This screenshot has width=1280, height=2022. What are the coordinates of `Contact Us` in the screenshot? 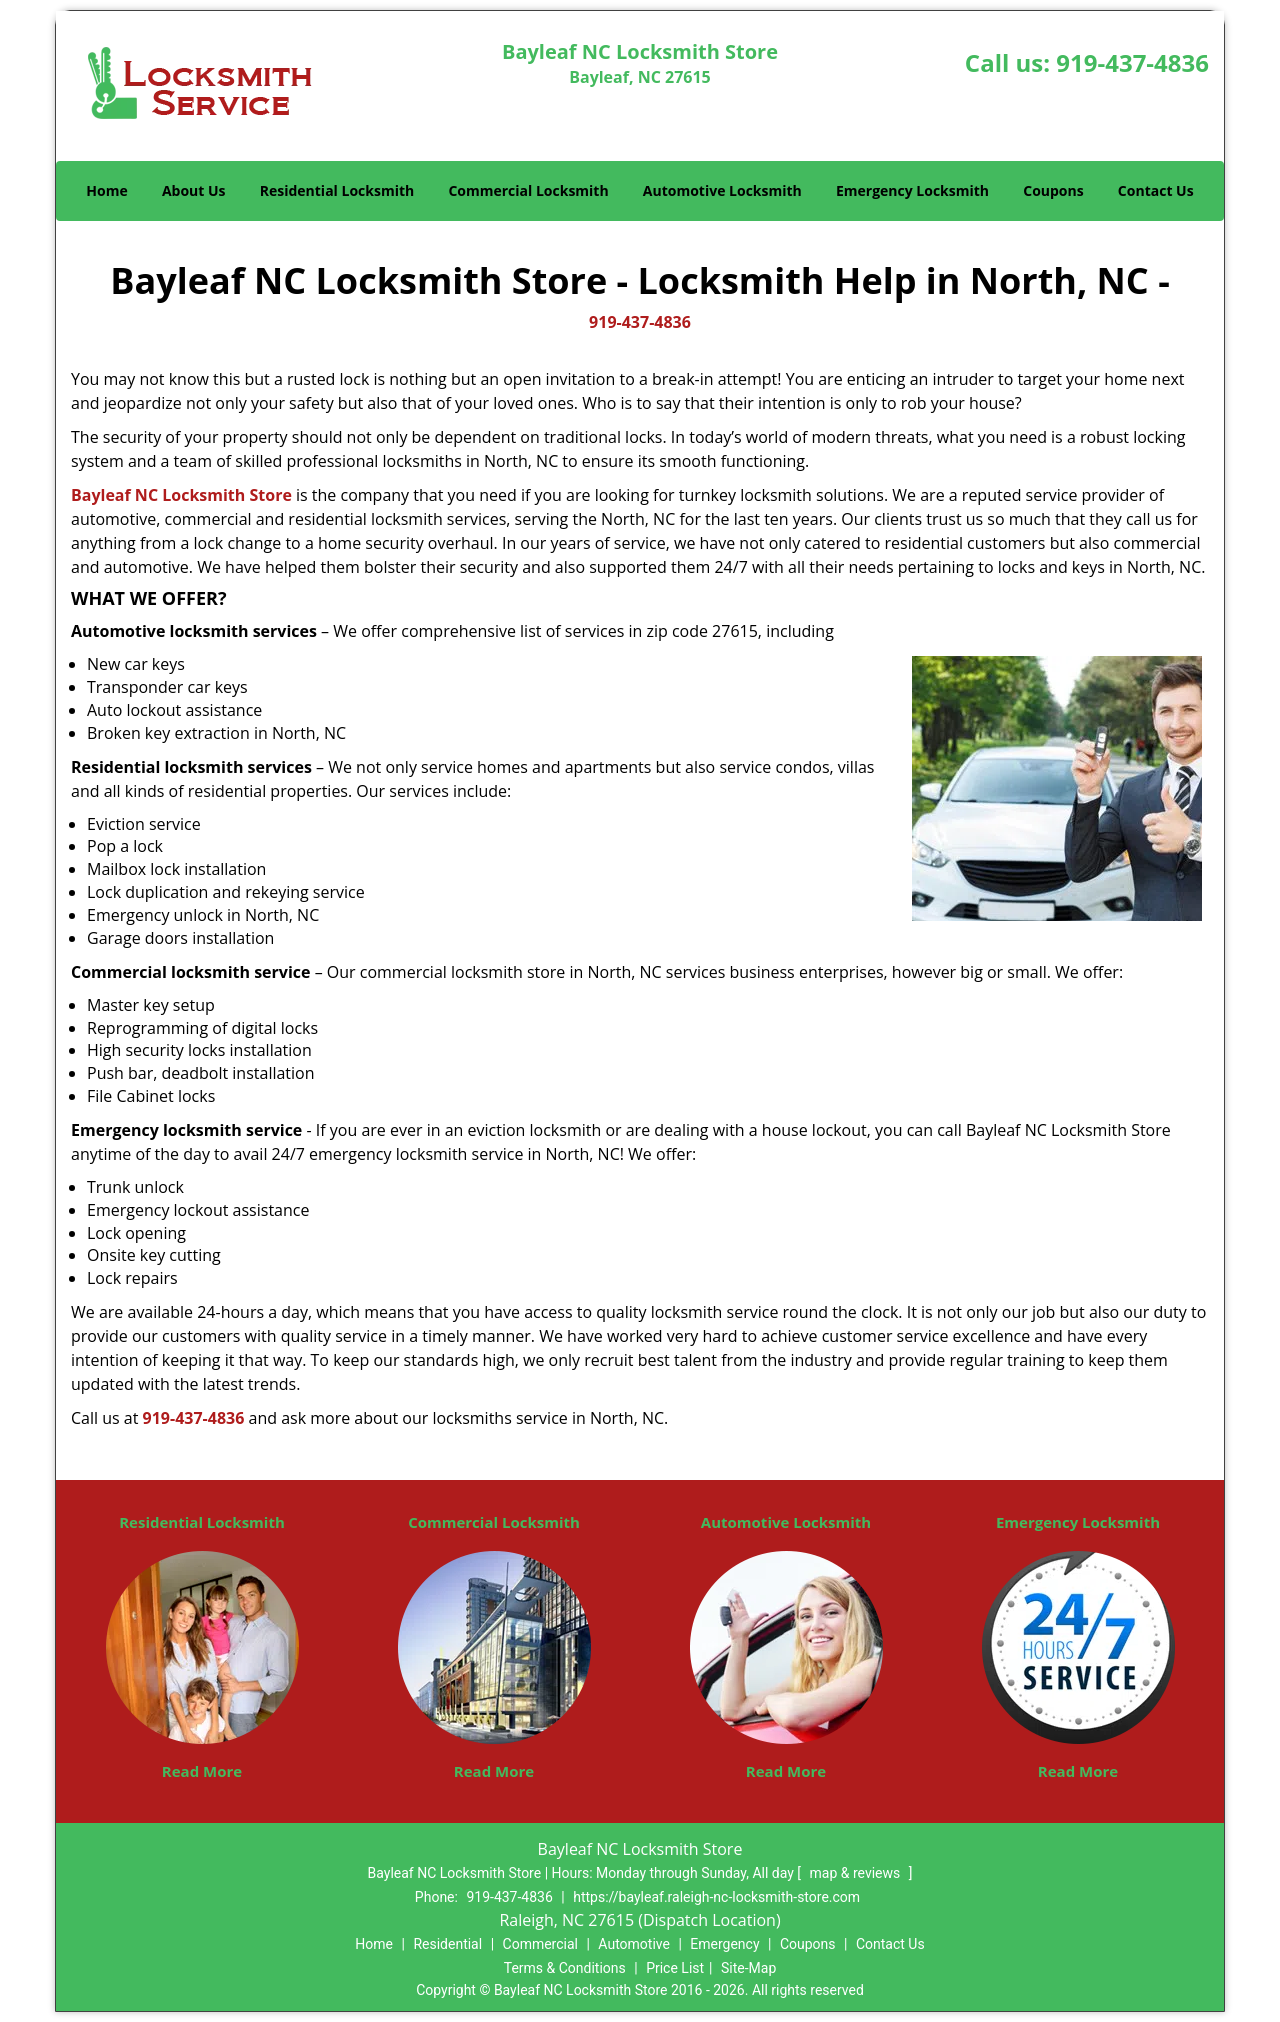 It's located at (1156, 190).